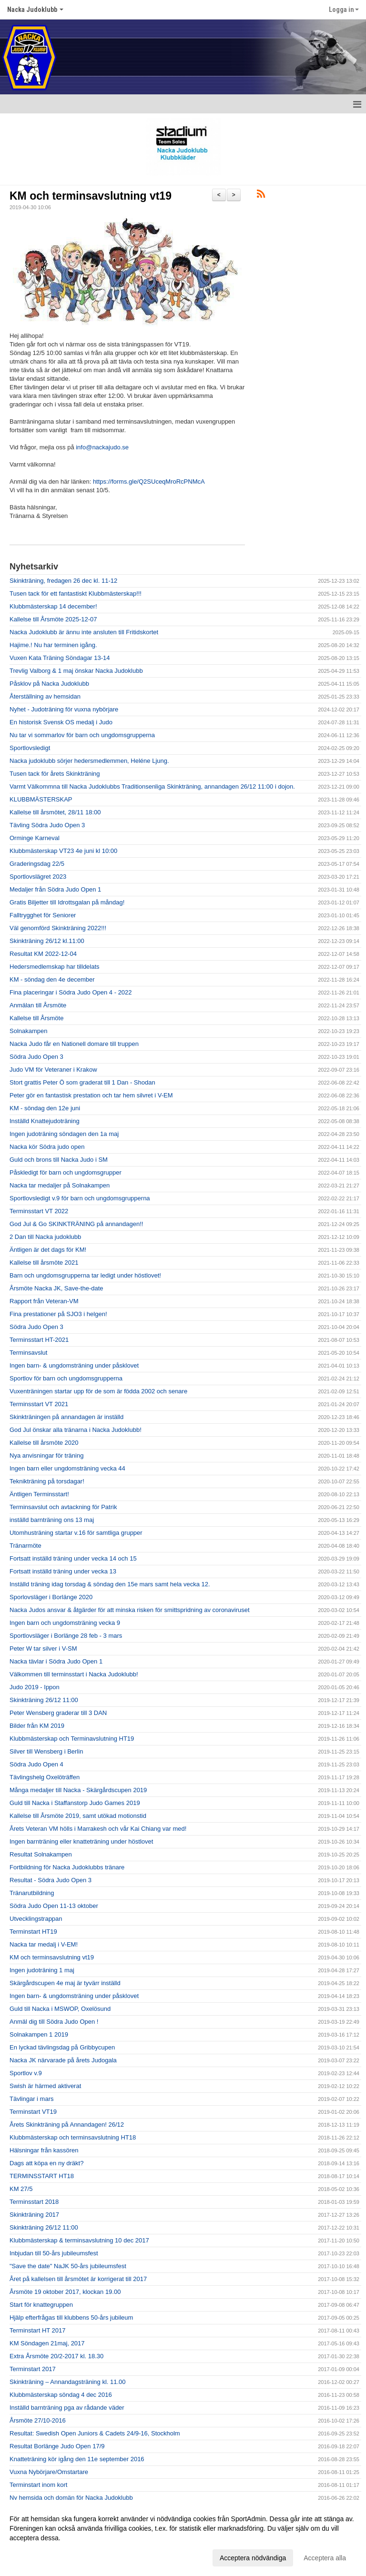  What do you see at coordinates (64, 709) in the screenshot?
I see `Nyhet - Judoträning för vuxna nybörjare` at bounding box center [64, 709].